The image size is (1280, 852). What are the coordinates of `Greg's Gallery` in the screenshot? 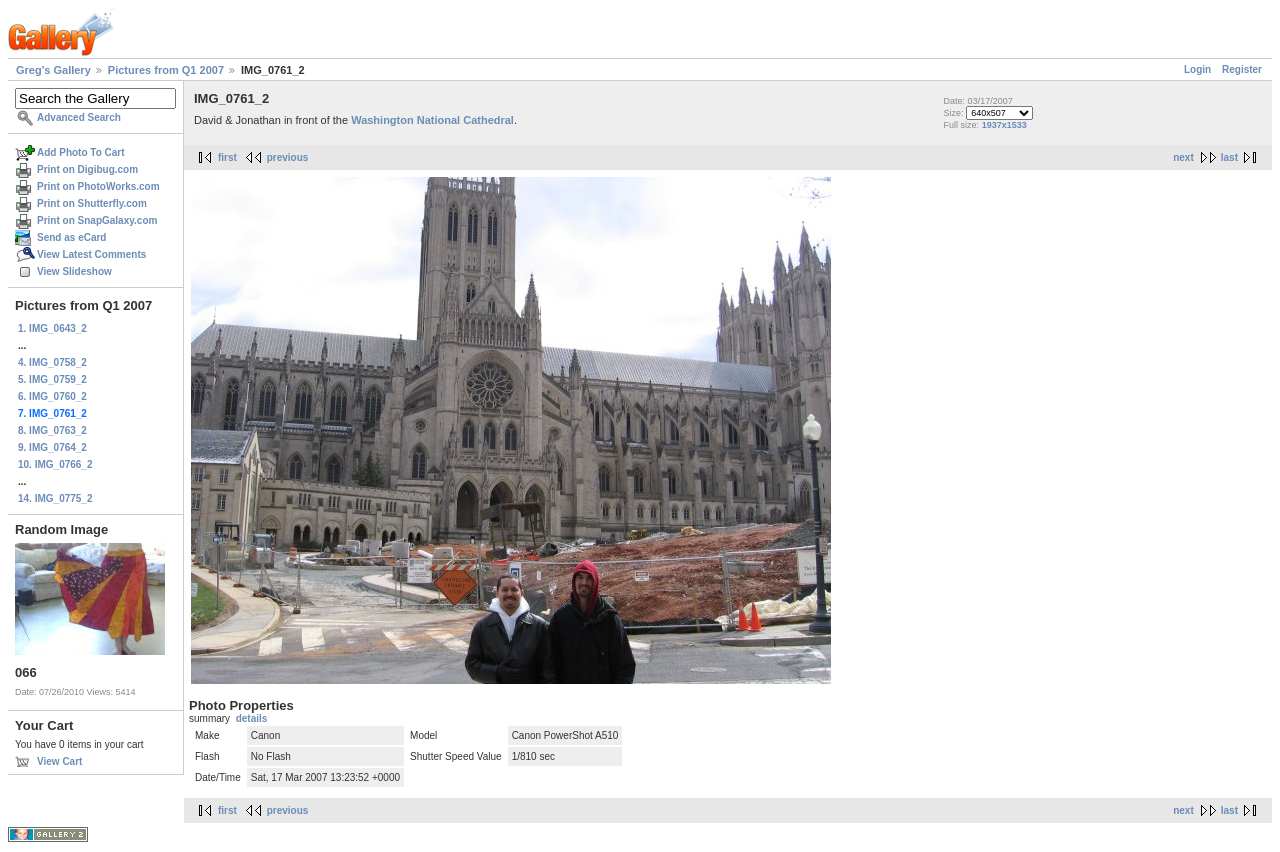 It's located at (53, 70).